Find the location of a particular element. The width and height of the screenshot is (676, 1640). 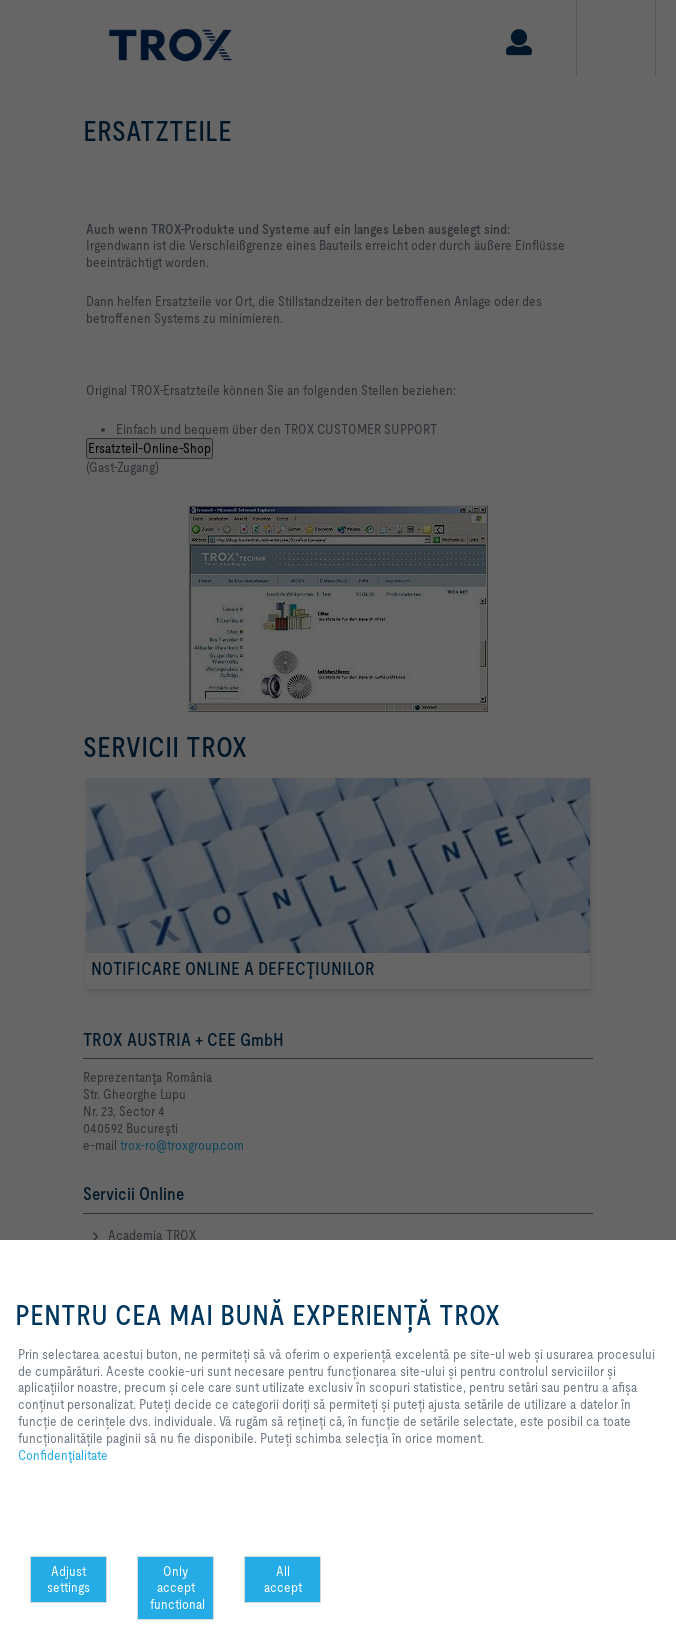

All accept is located at coordinates (283, 1579).